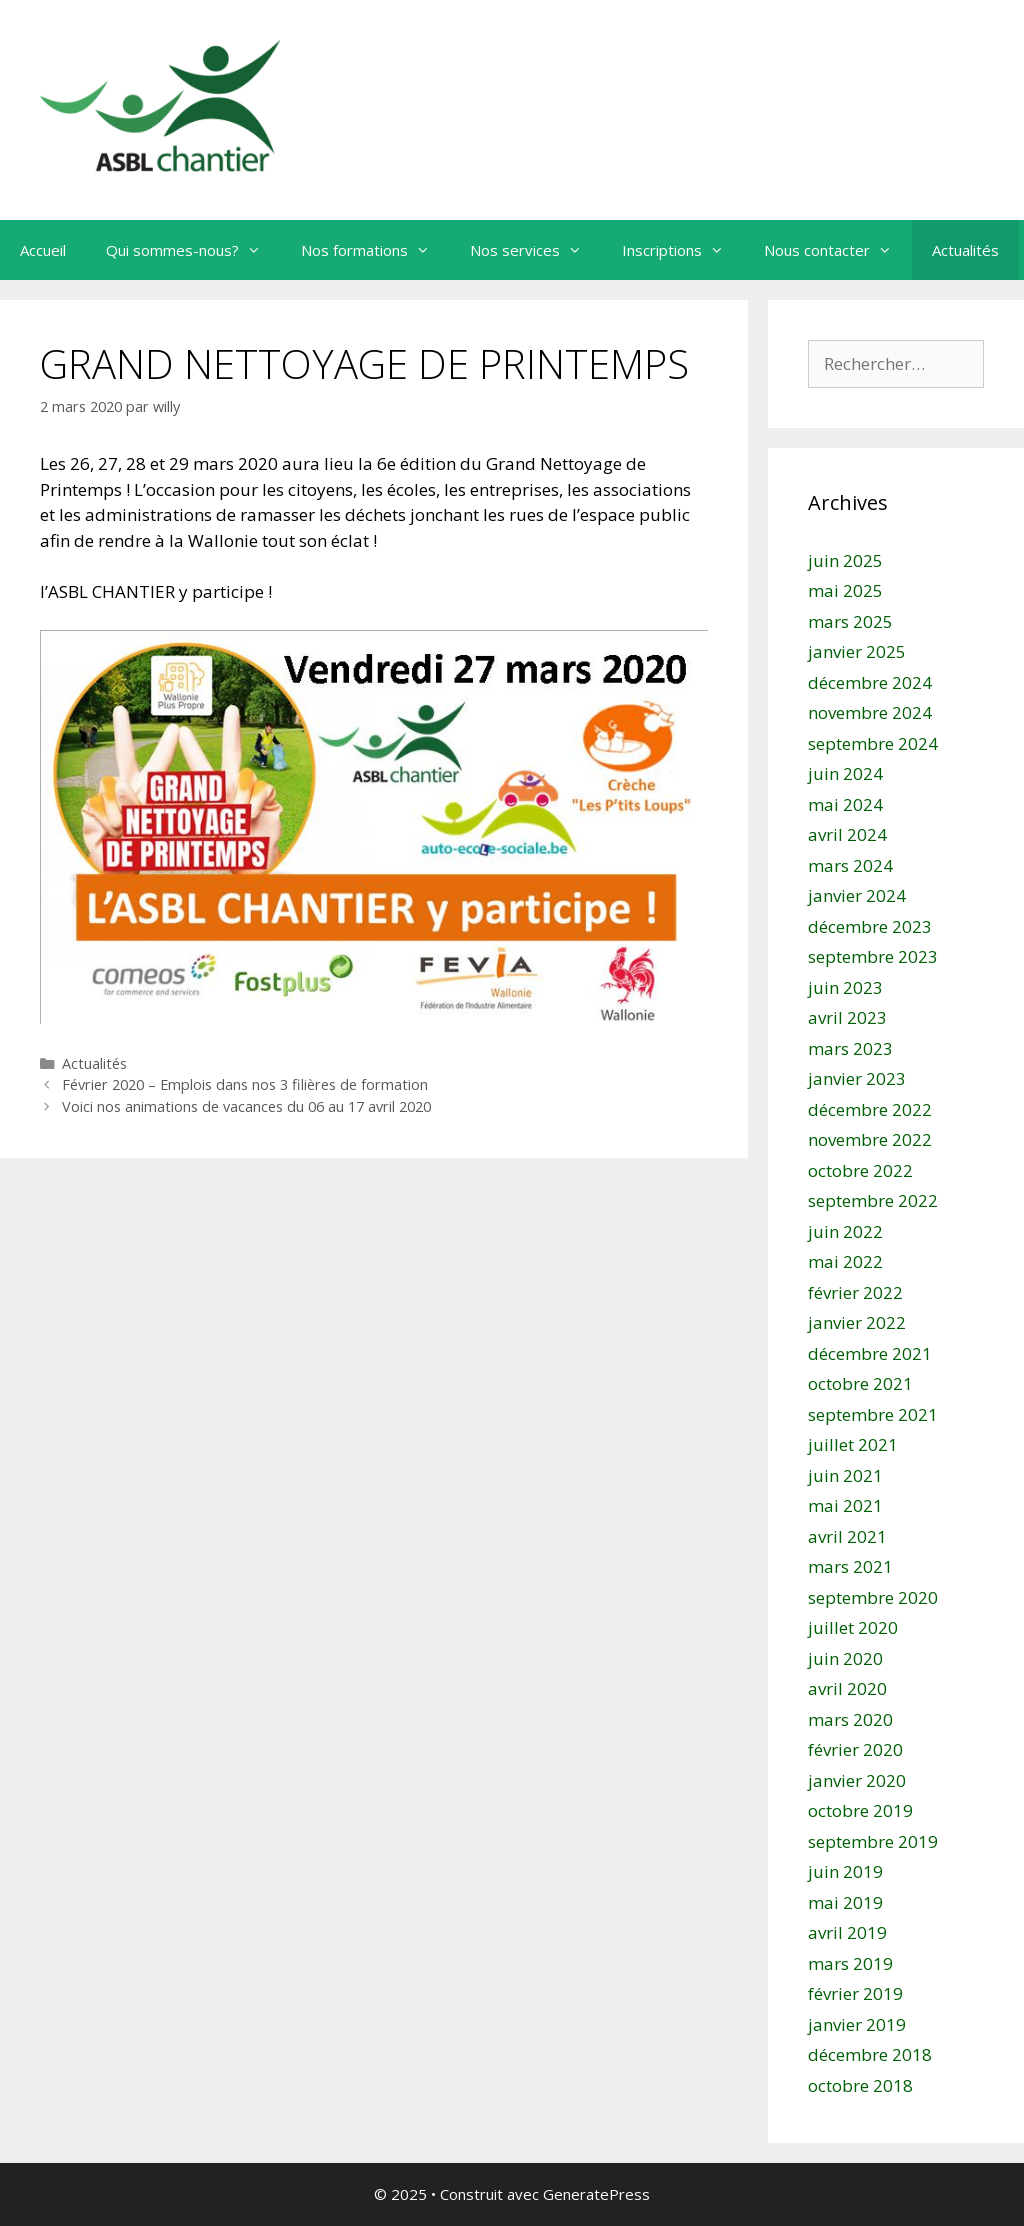  Describe the element at coordinates (845, 1902) in the screenshot. I see `mai 2019` at that location.